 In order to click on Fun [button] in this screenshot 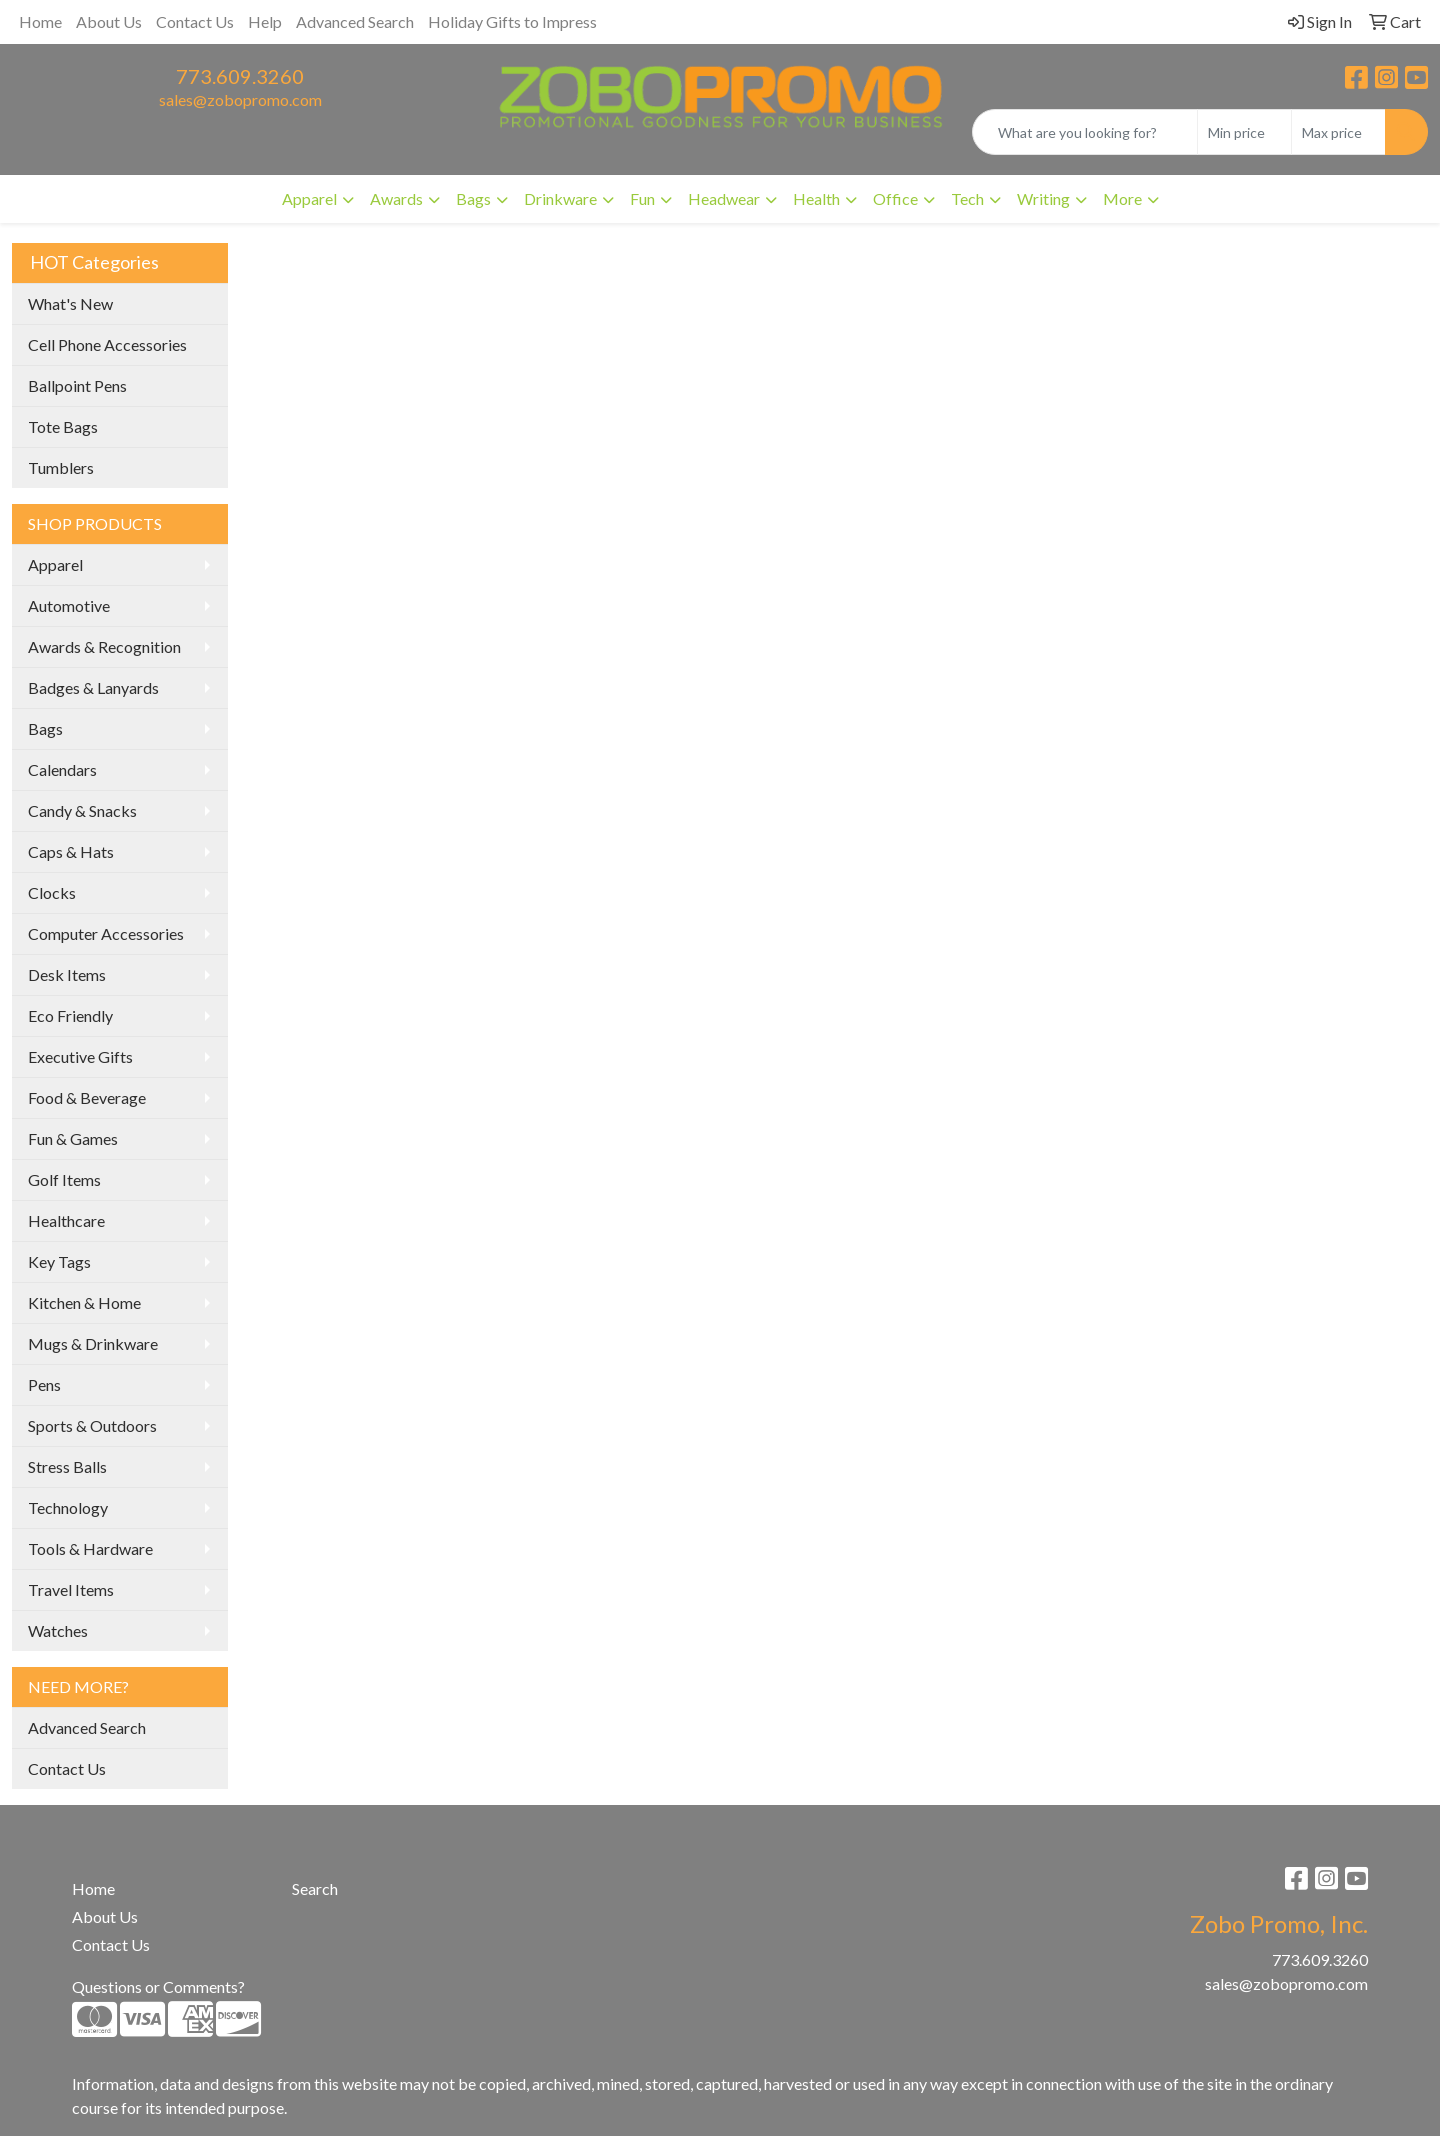, I will do `click(642, 198)`.